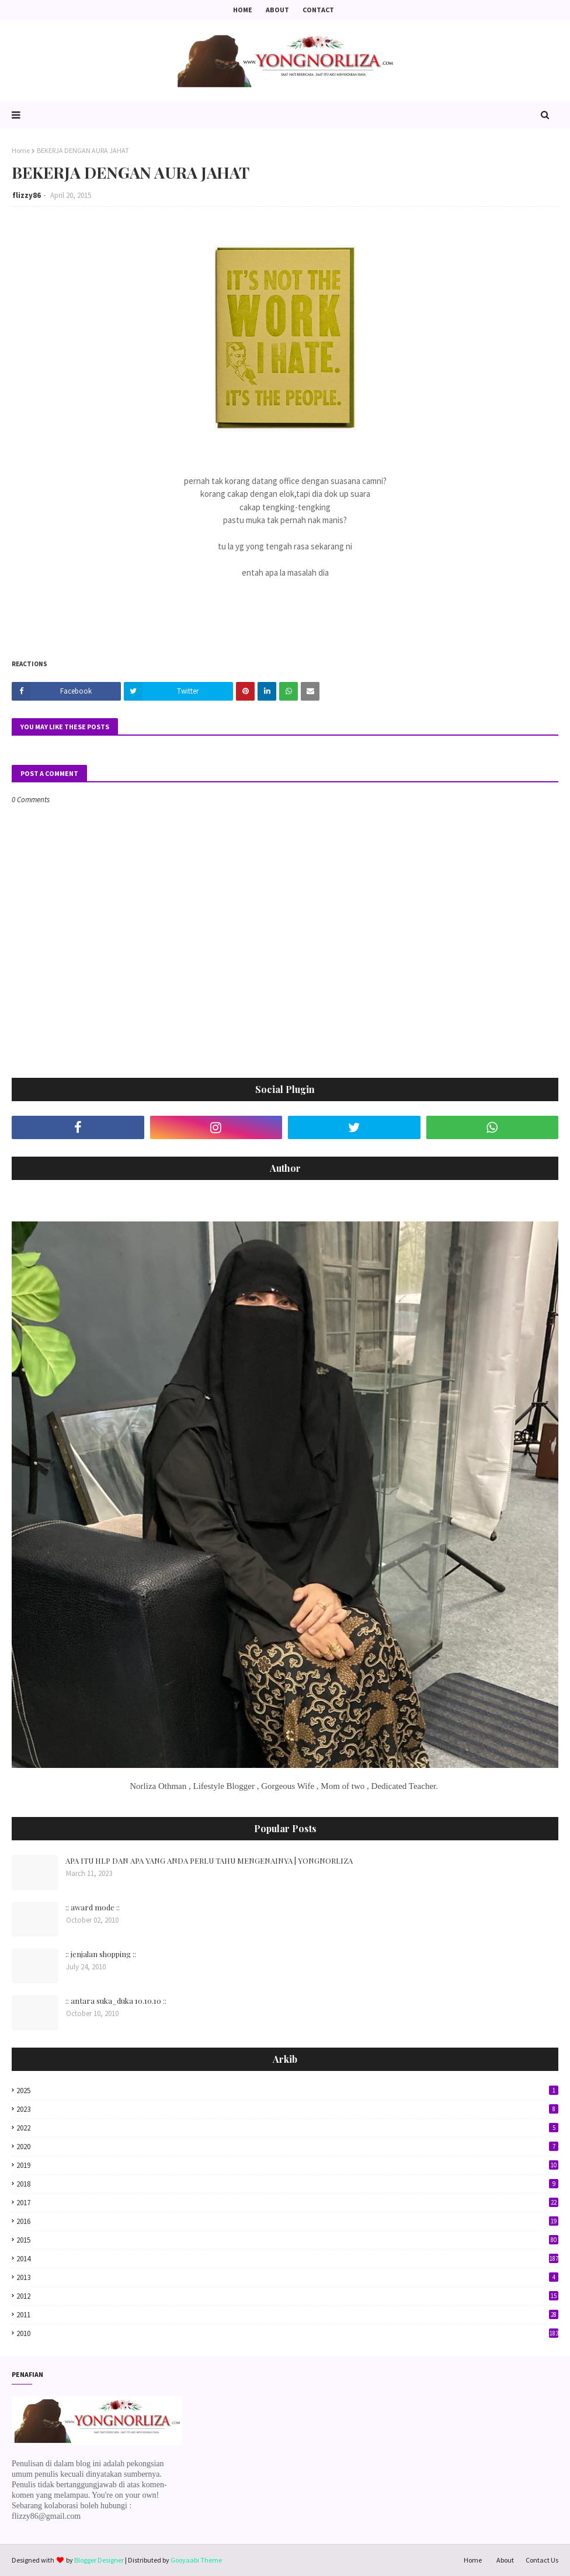 This screenshot has height=2576, width=570. I want to click on Blogger Designer, so click(99, 2560).